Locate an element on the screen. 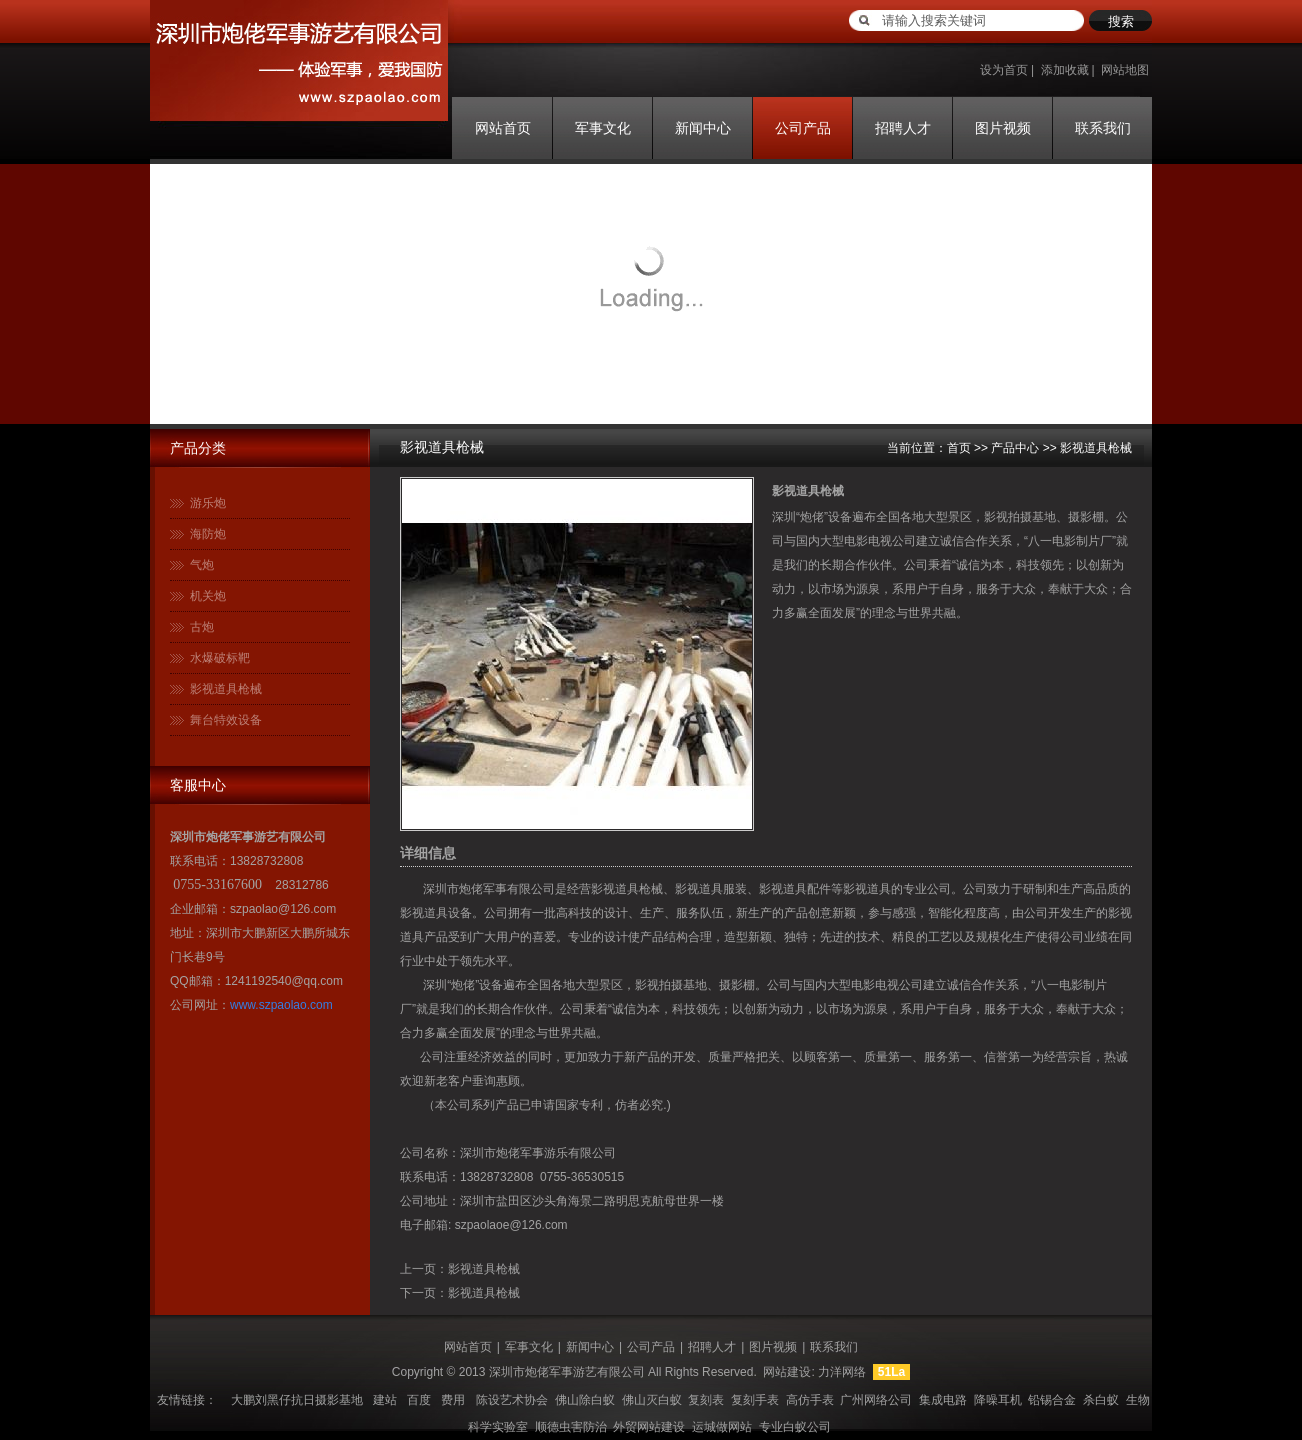 This screenshot has height=1440, width=1302. 图片视频 is located at coordinates (1003, 128).